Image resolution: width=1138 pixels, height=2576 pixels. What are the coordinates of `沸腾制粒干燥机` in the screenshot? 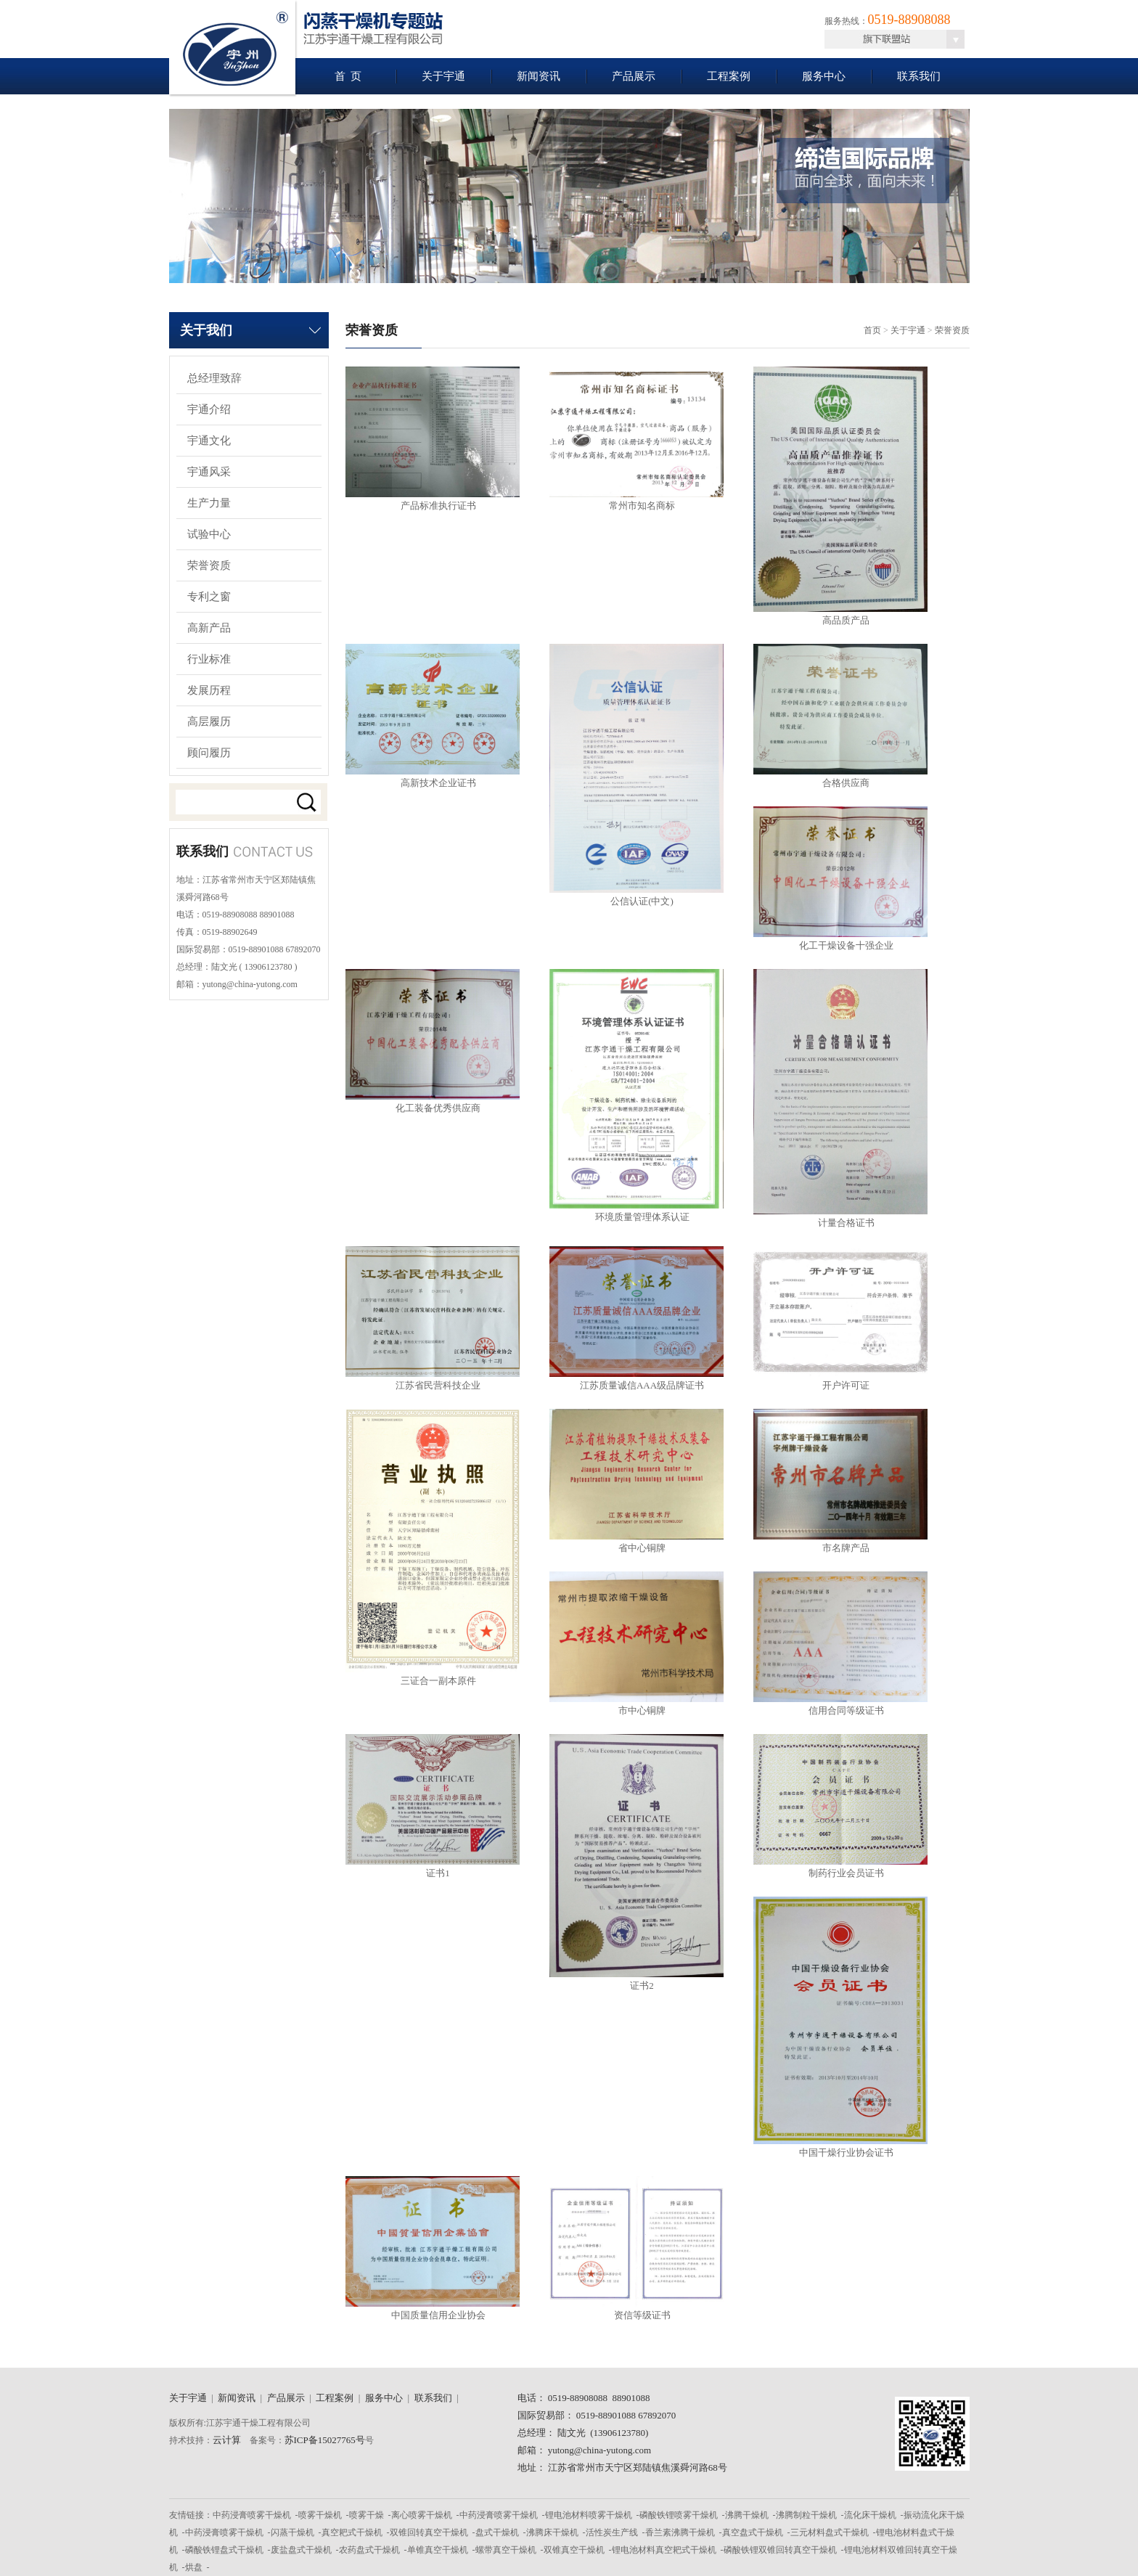 It's located at (806, 2515).